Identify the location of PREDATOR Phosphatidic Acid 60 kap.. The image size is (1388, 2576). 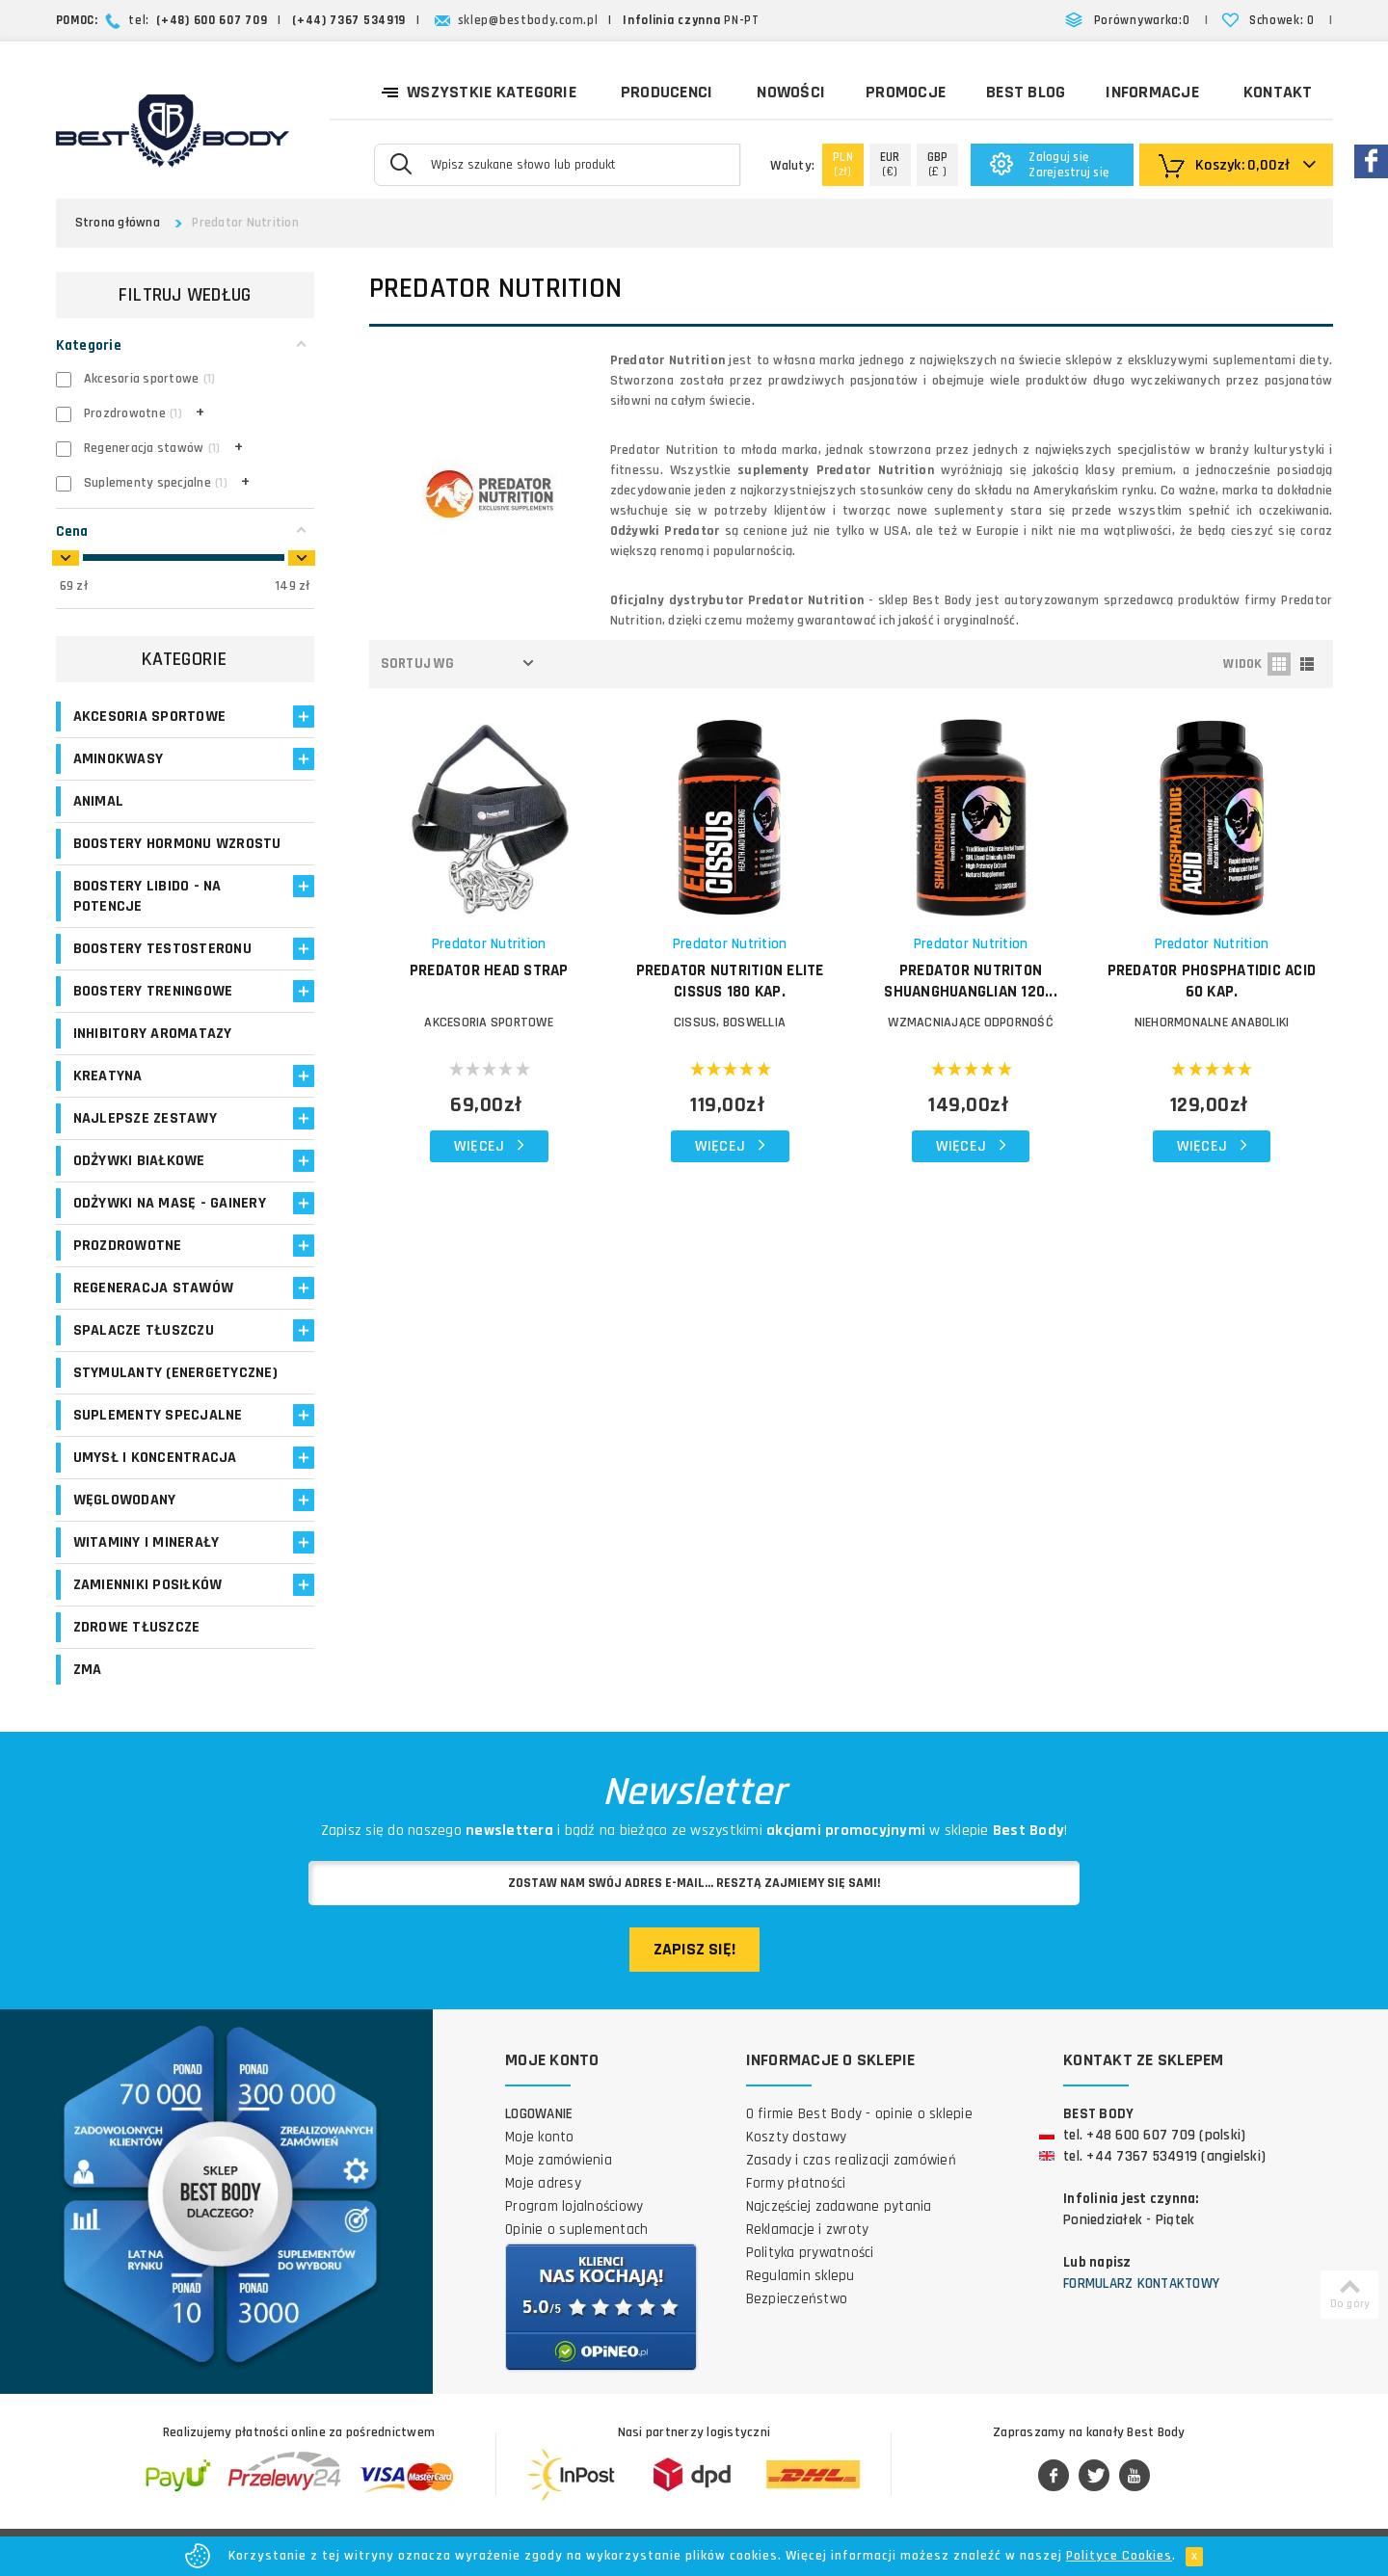
(1212, 981).